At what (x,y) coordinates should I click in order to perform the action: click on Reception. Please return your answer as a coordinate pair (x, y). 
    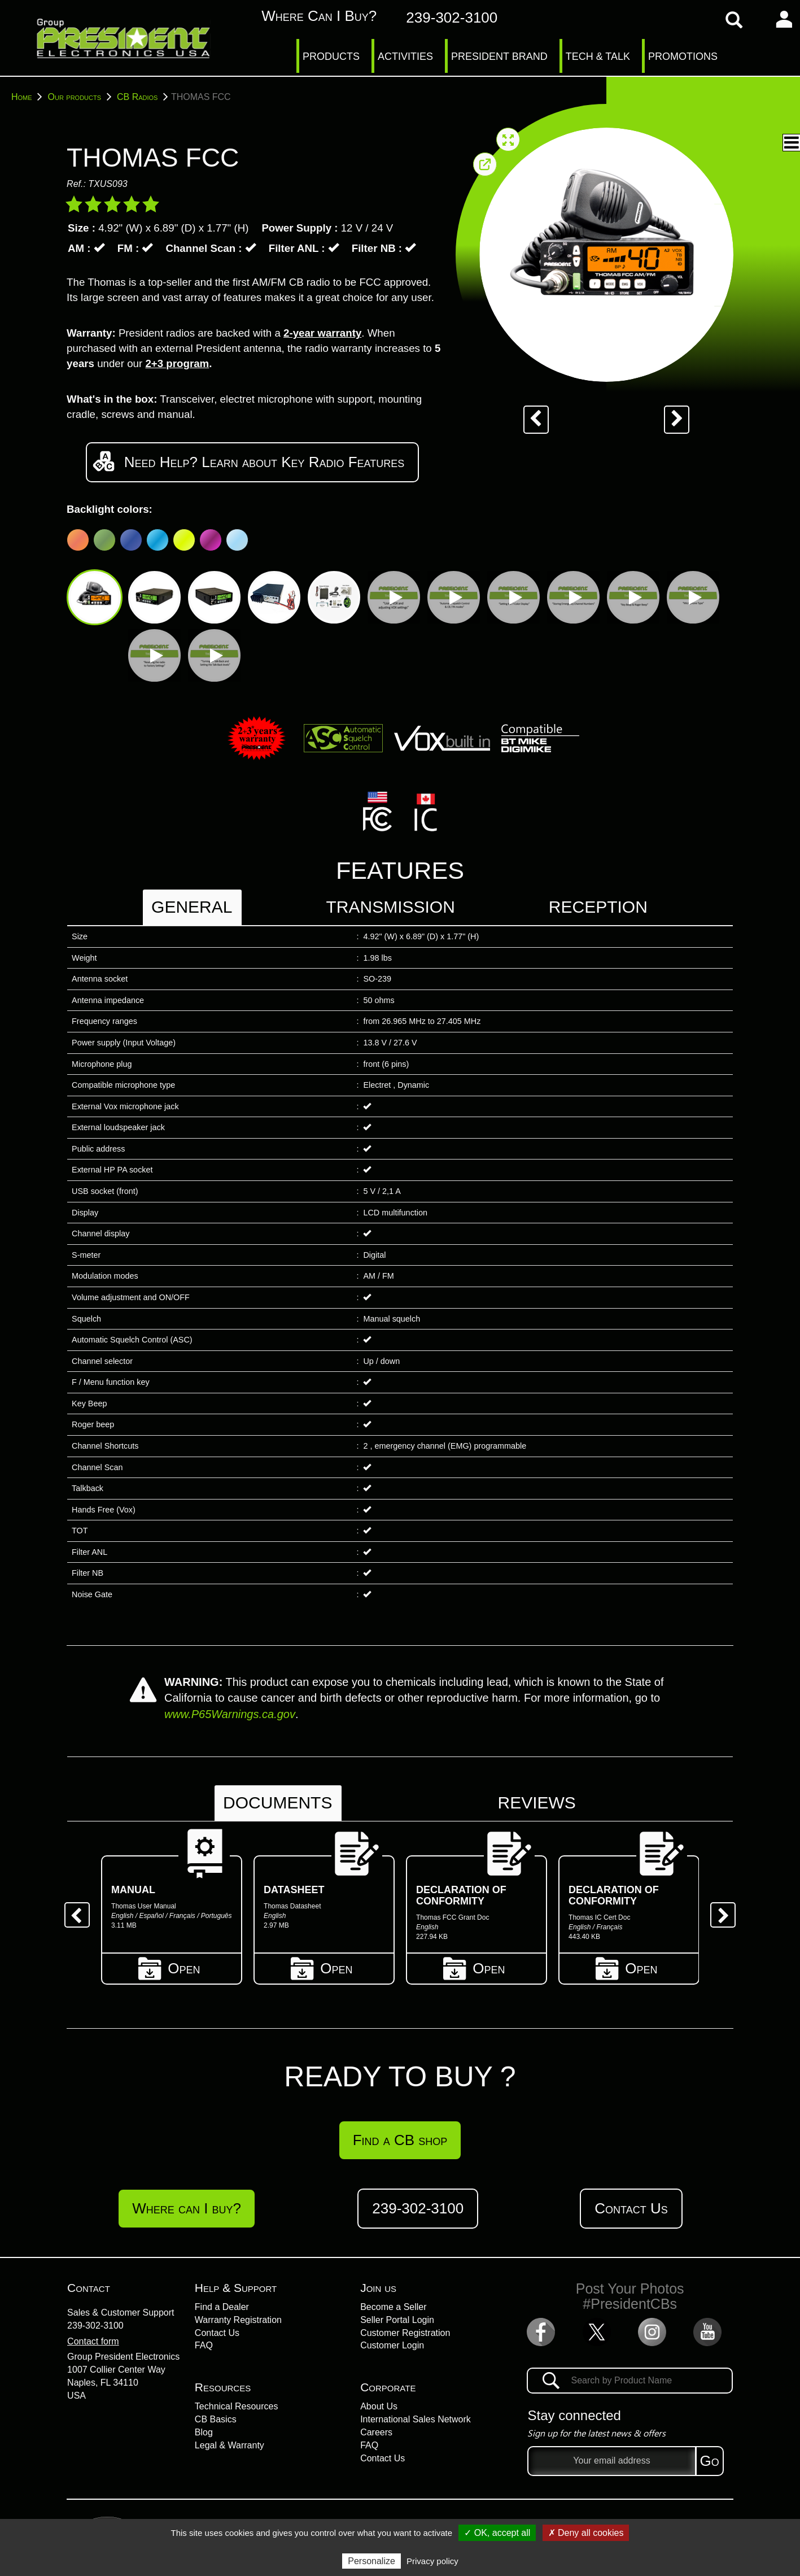
    Looking at the image, I should click on (598, 906).